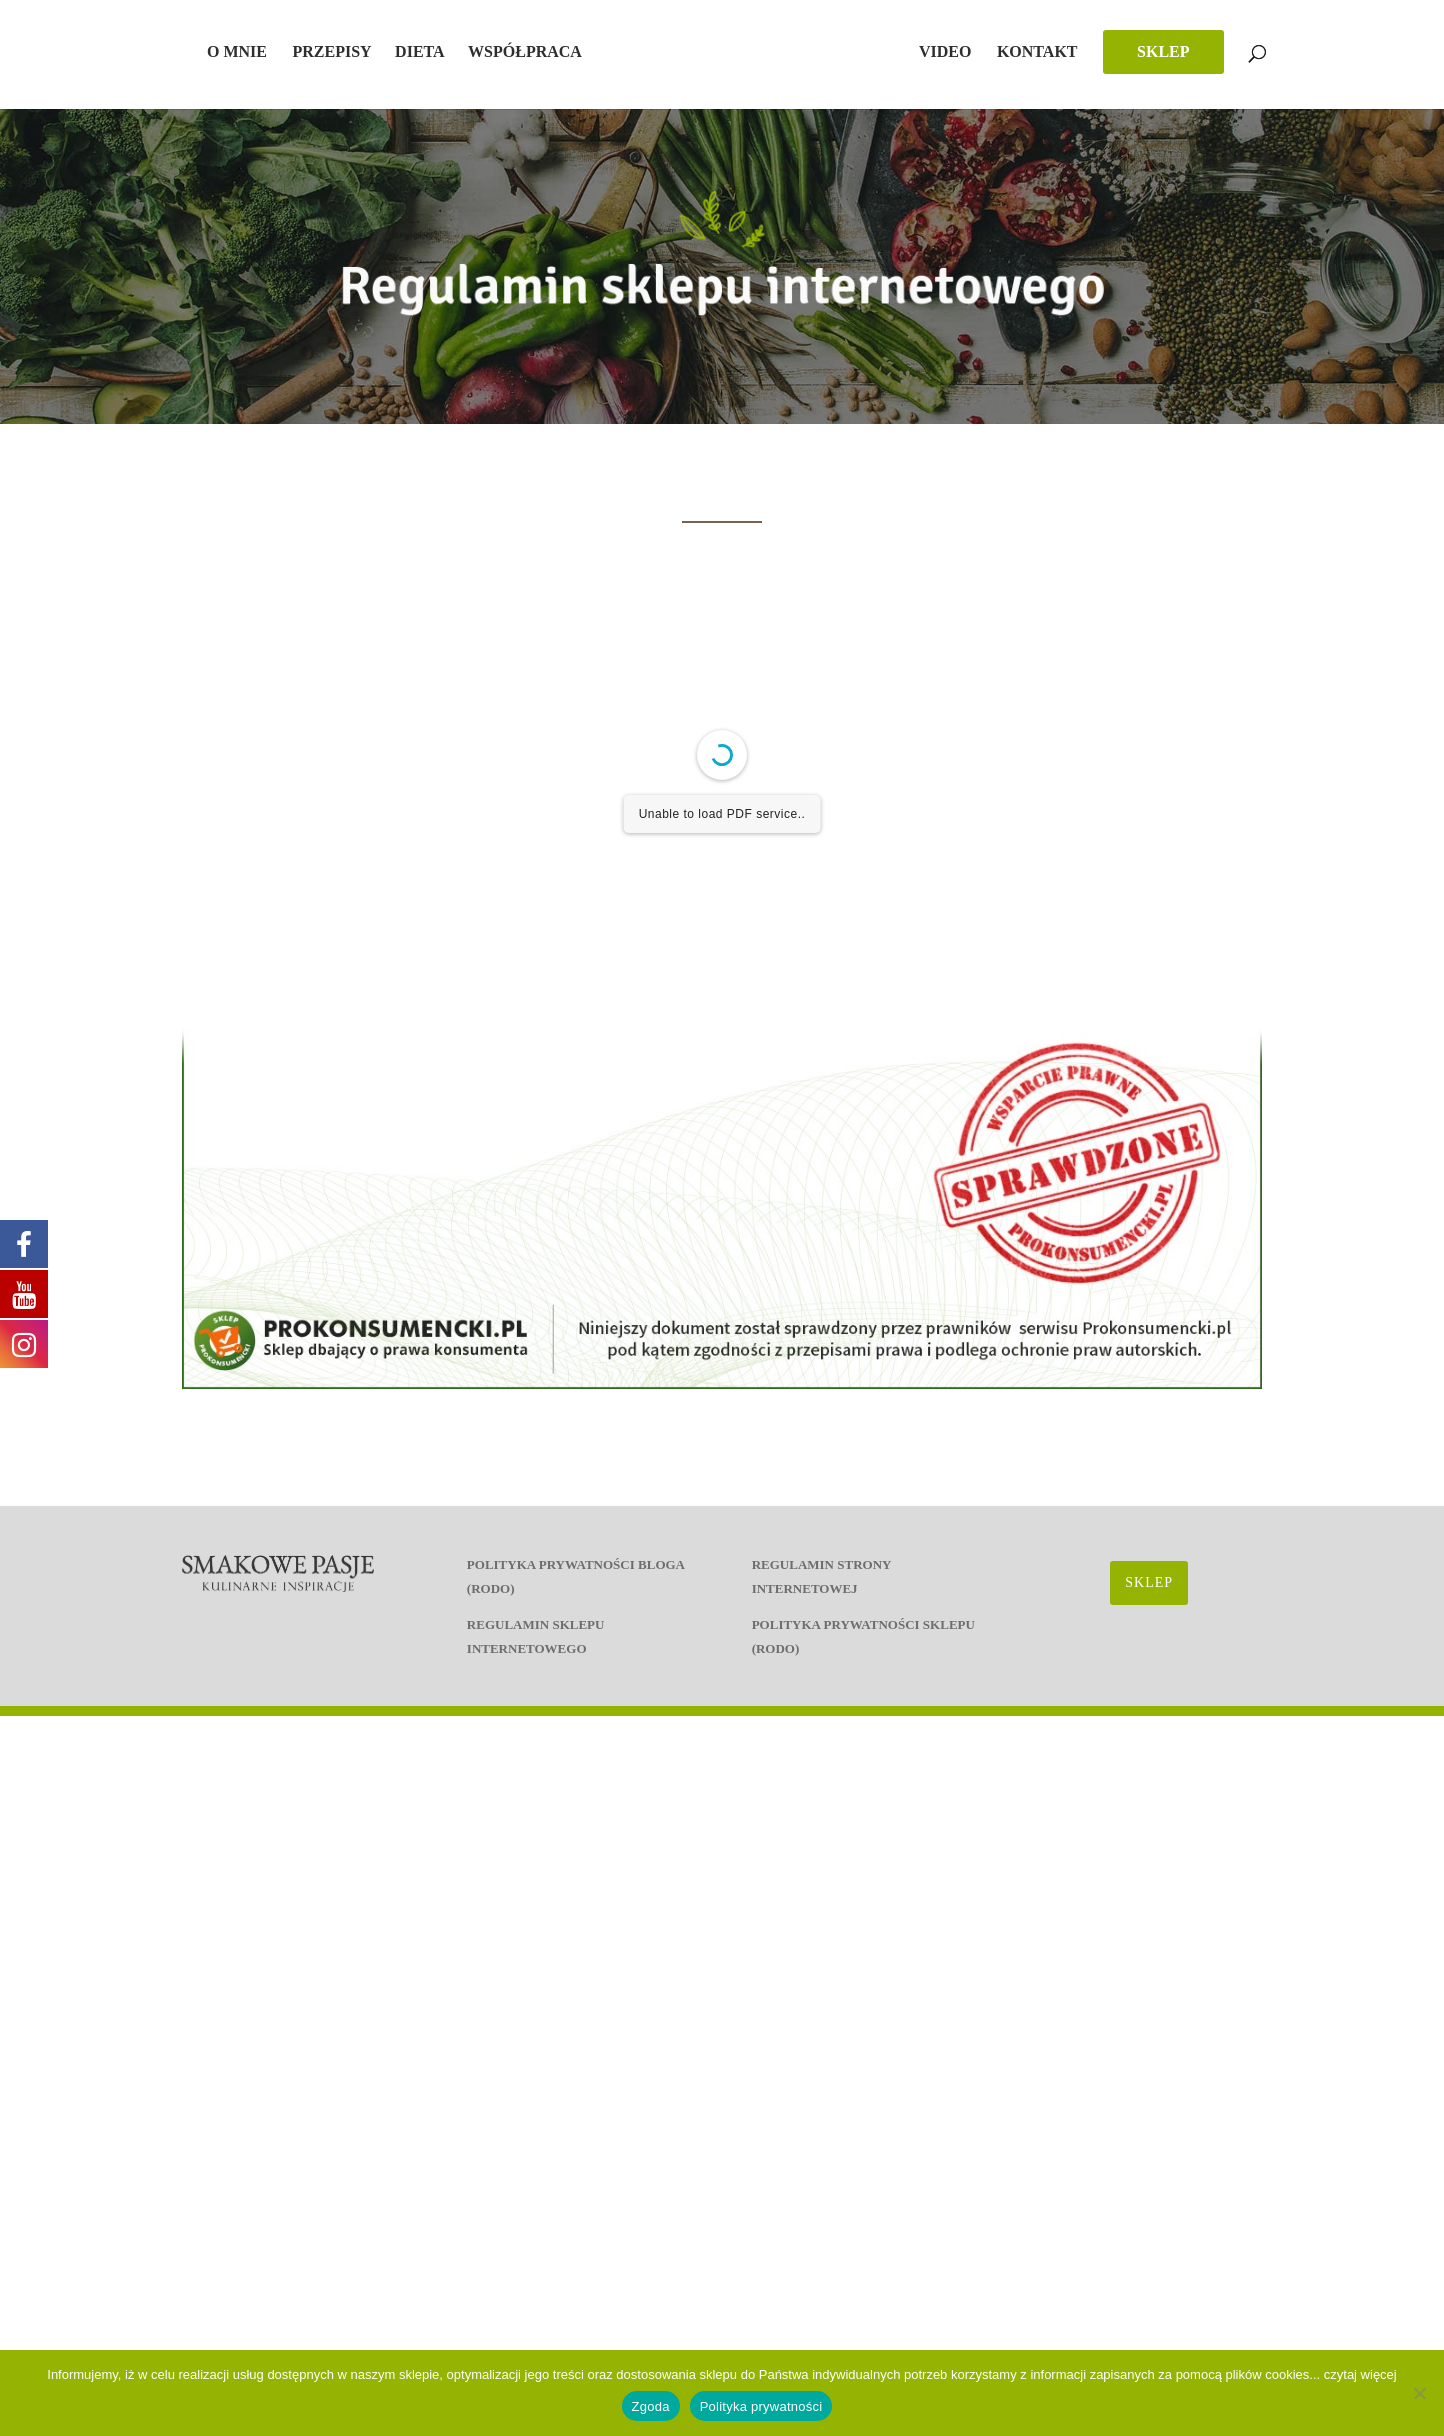  What do you see at coordinates (1037, 52) in the screenshot?
I see `Kontakt` at bounding box center [1037, 52].